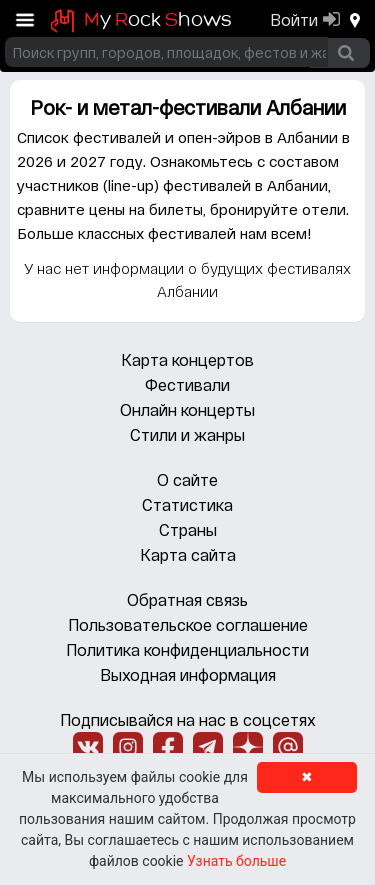 The height and width of the screenshot is (885, 375). I want to click on Фестивали, so click(187, 384).